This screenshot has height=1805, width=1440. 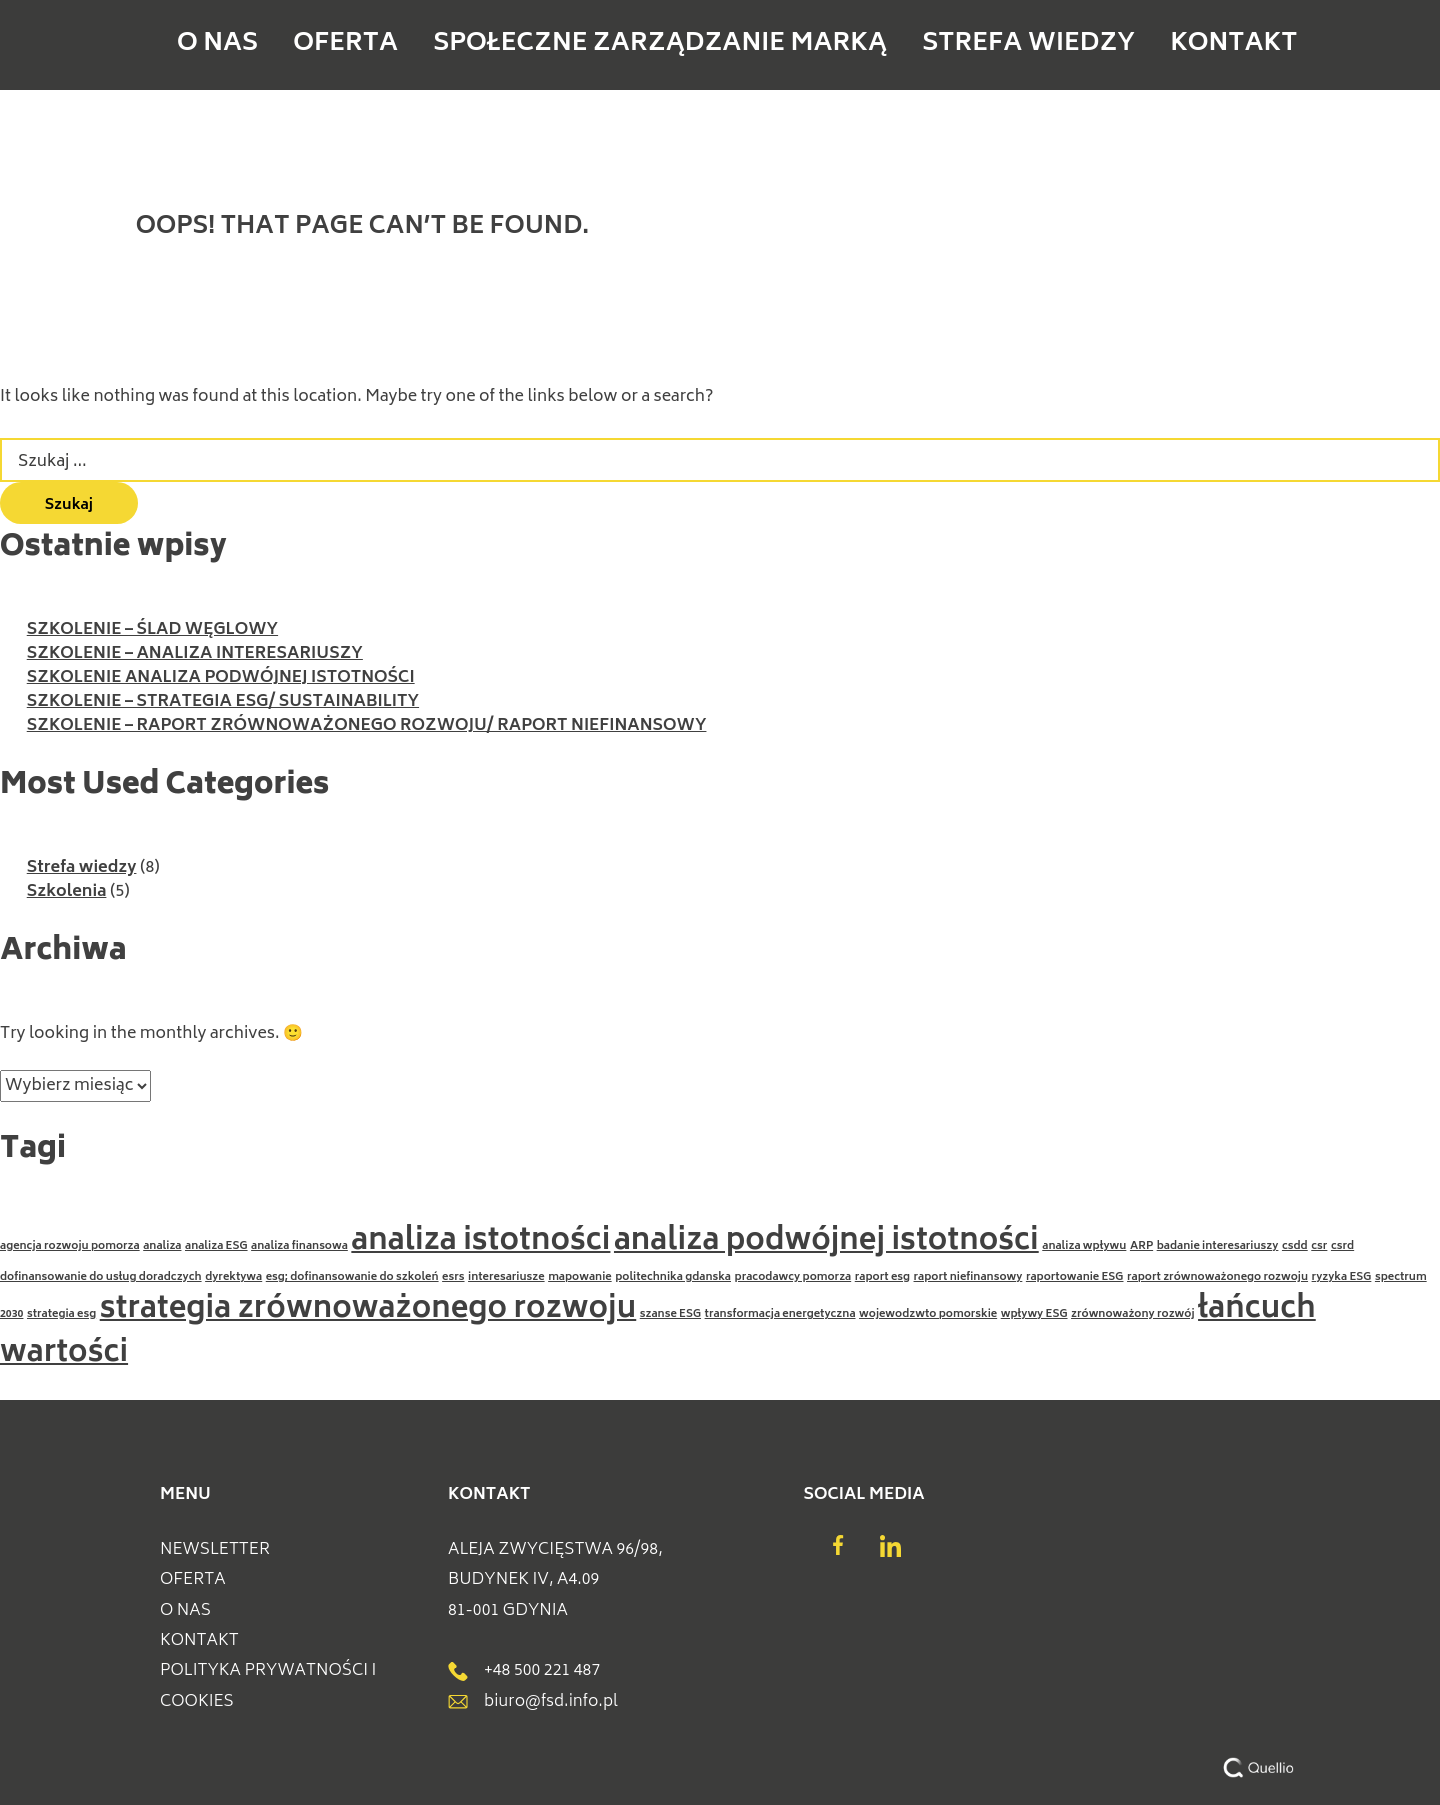 What do you see at coordinates (1342, 1277) in the screenshot?
I see `ryzyka ESG [ryzyka ESG (1 element)]` at bounding box center [1342, 1277].